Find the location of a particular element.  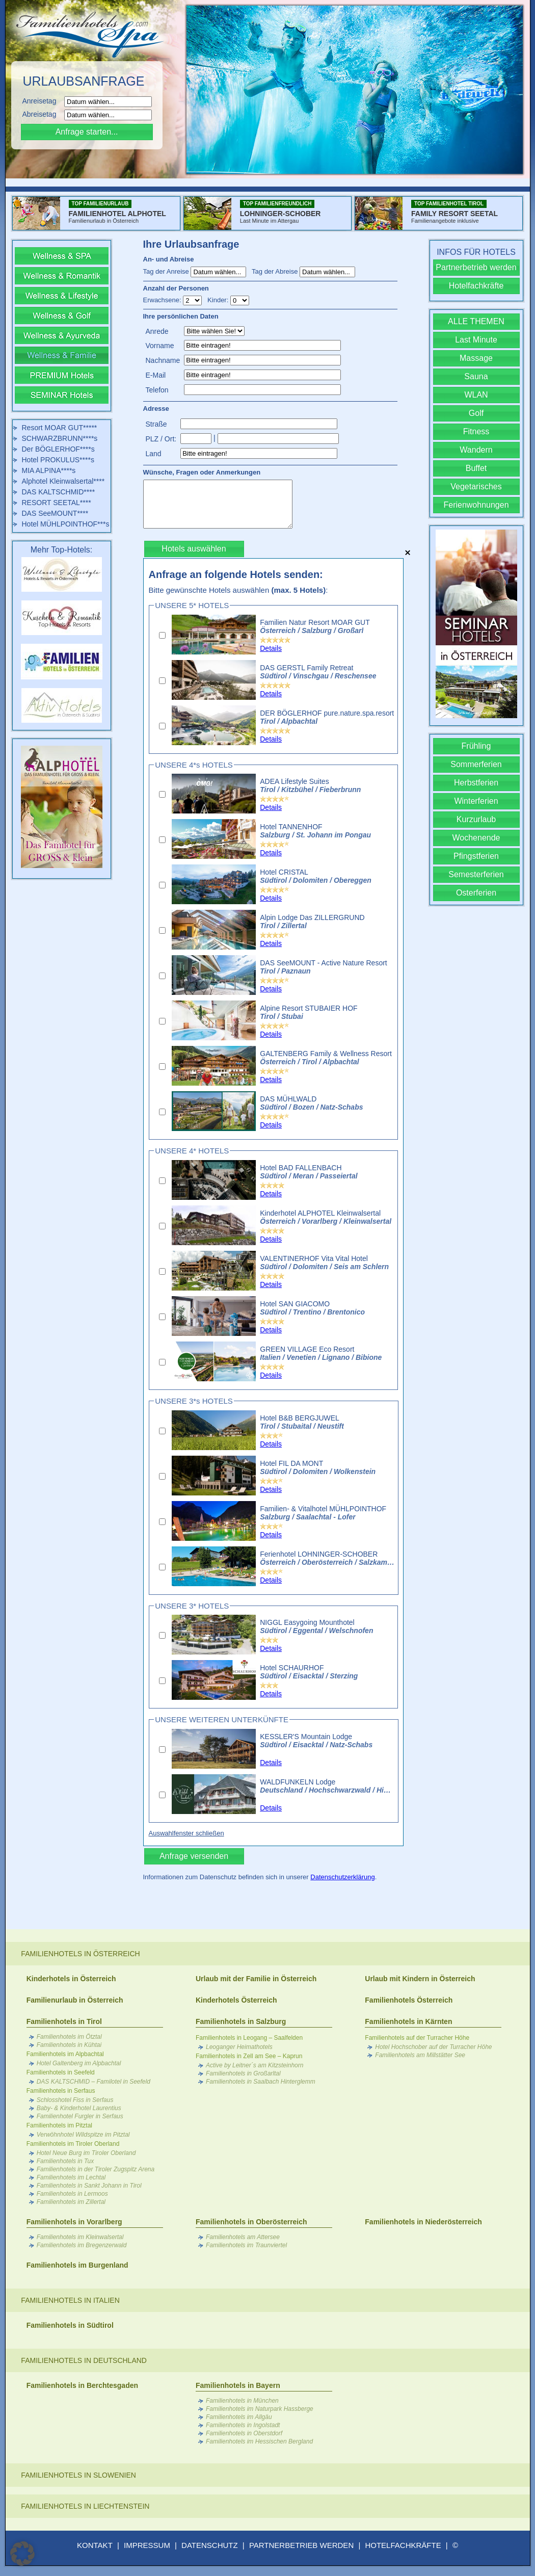

Leoganger Heimathotels is located at coordinates (239, 2047).